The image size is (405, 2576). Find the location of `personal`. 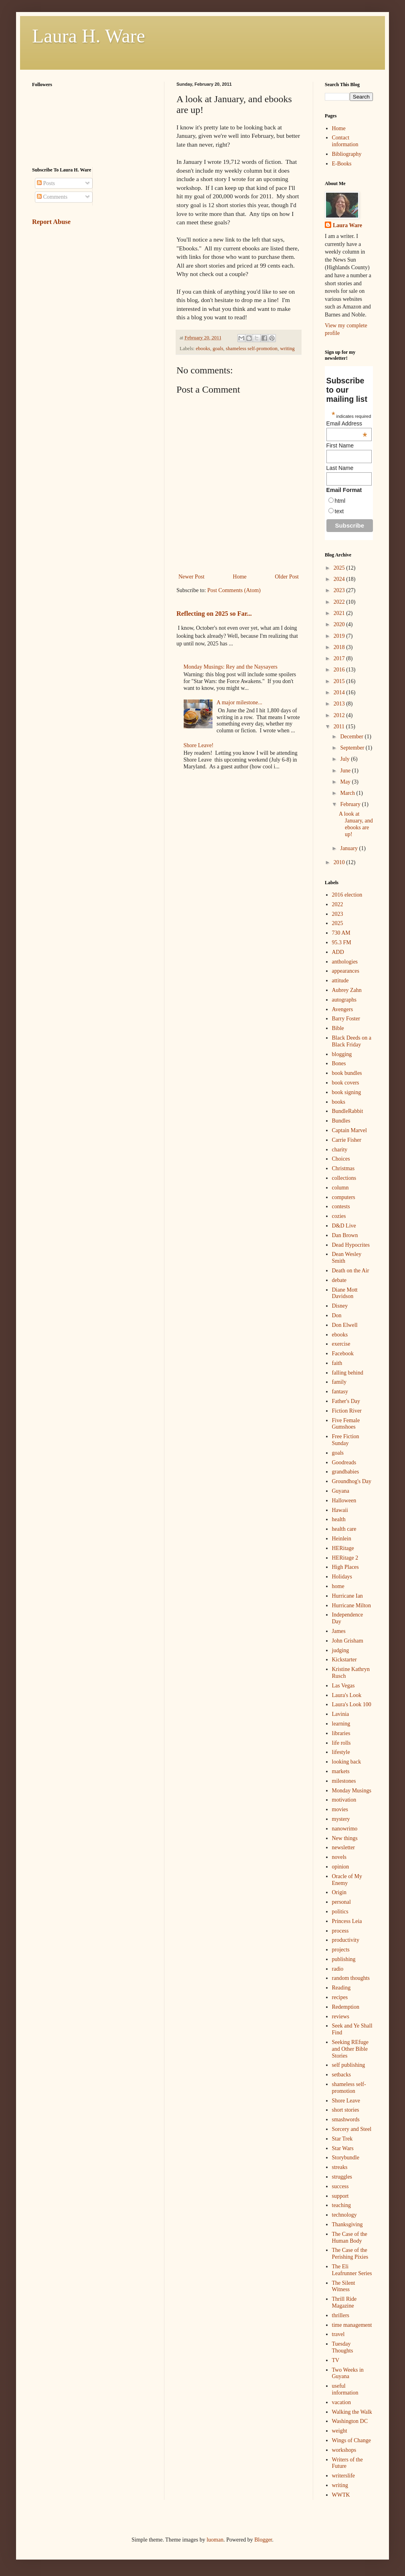

personal is located at coordinates (341, 1902).